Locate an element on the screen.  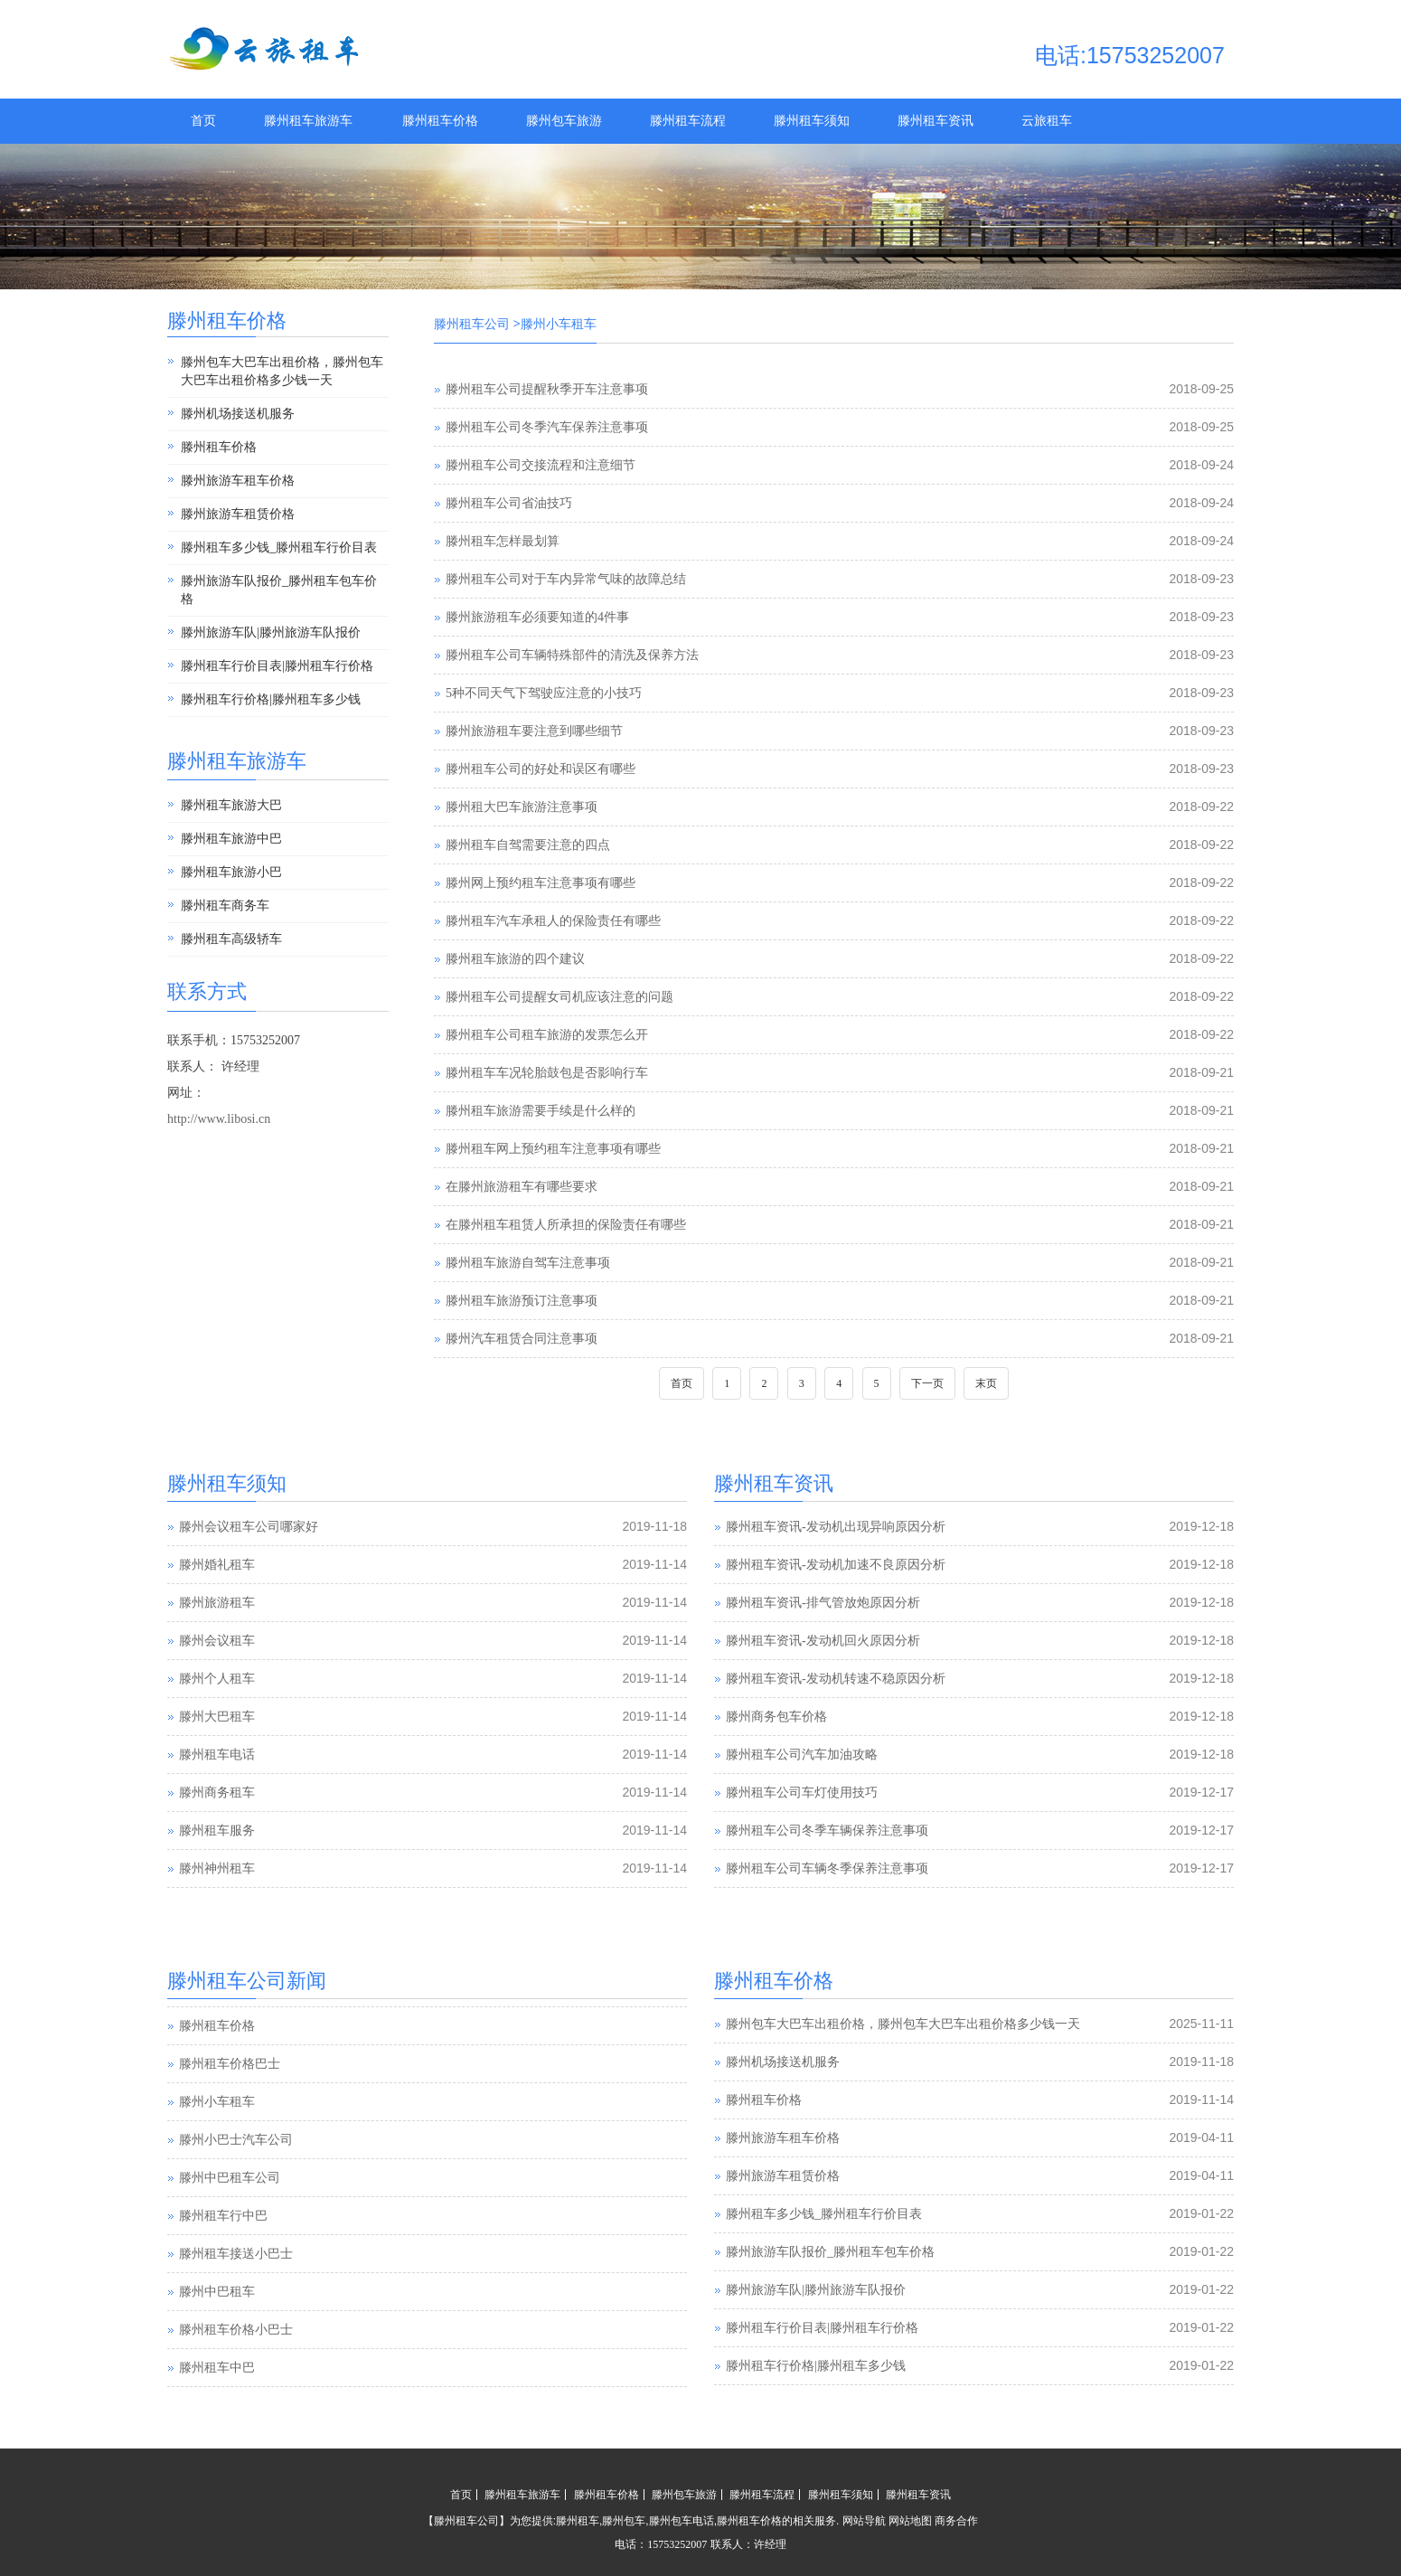
滕州旅游车队|滕州旅游车队报价 is located at coordinates (271, 632).